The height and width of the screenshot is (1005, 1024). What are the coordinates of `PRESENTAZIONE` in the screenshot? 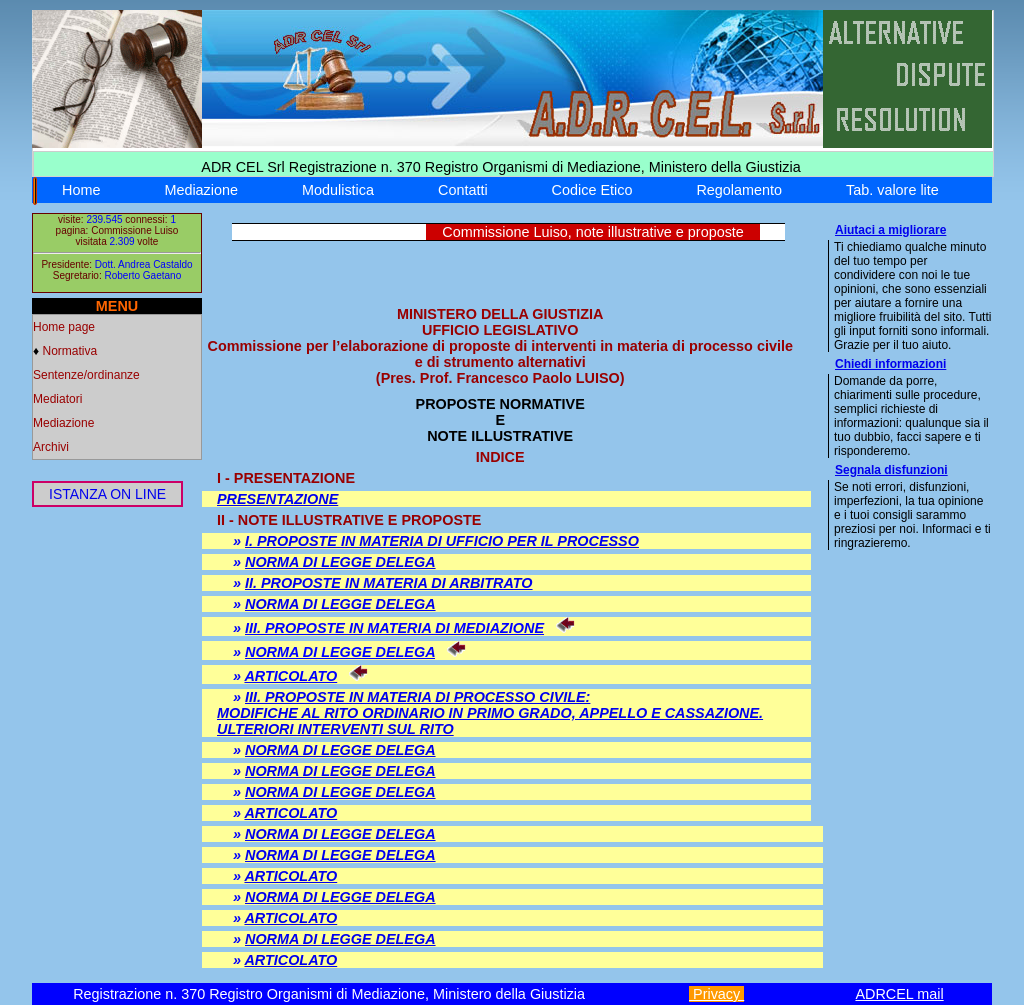 It's located at (277, 499).